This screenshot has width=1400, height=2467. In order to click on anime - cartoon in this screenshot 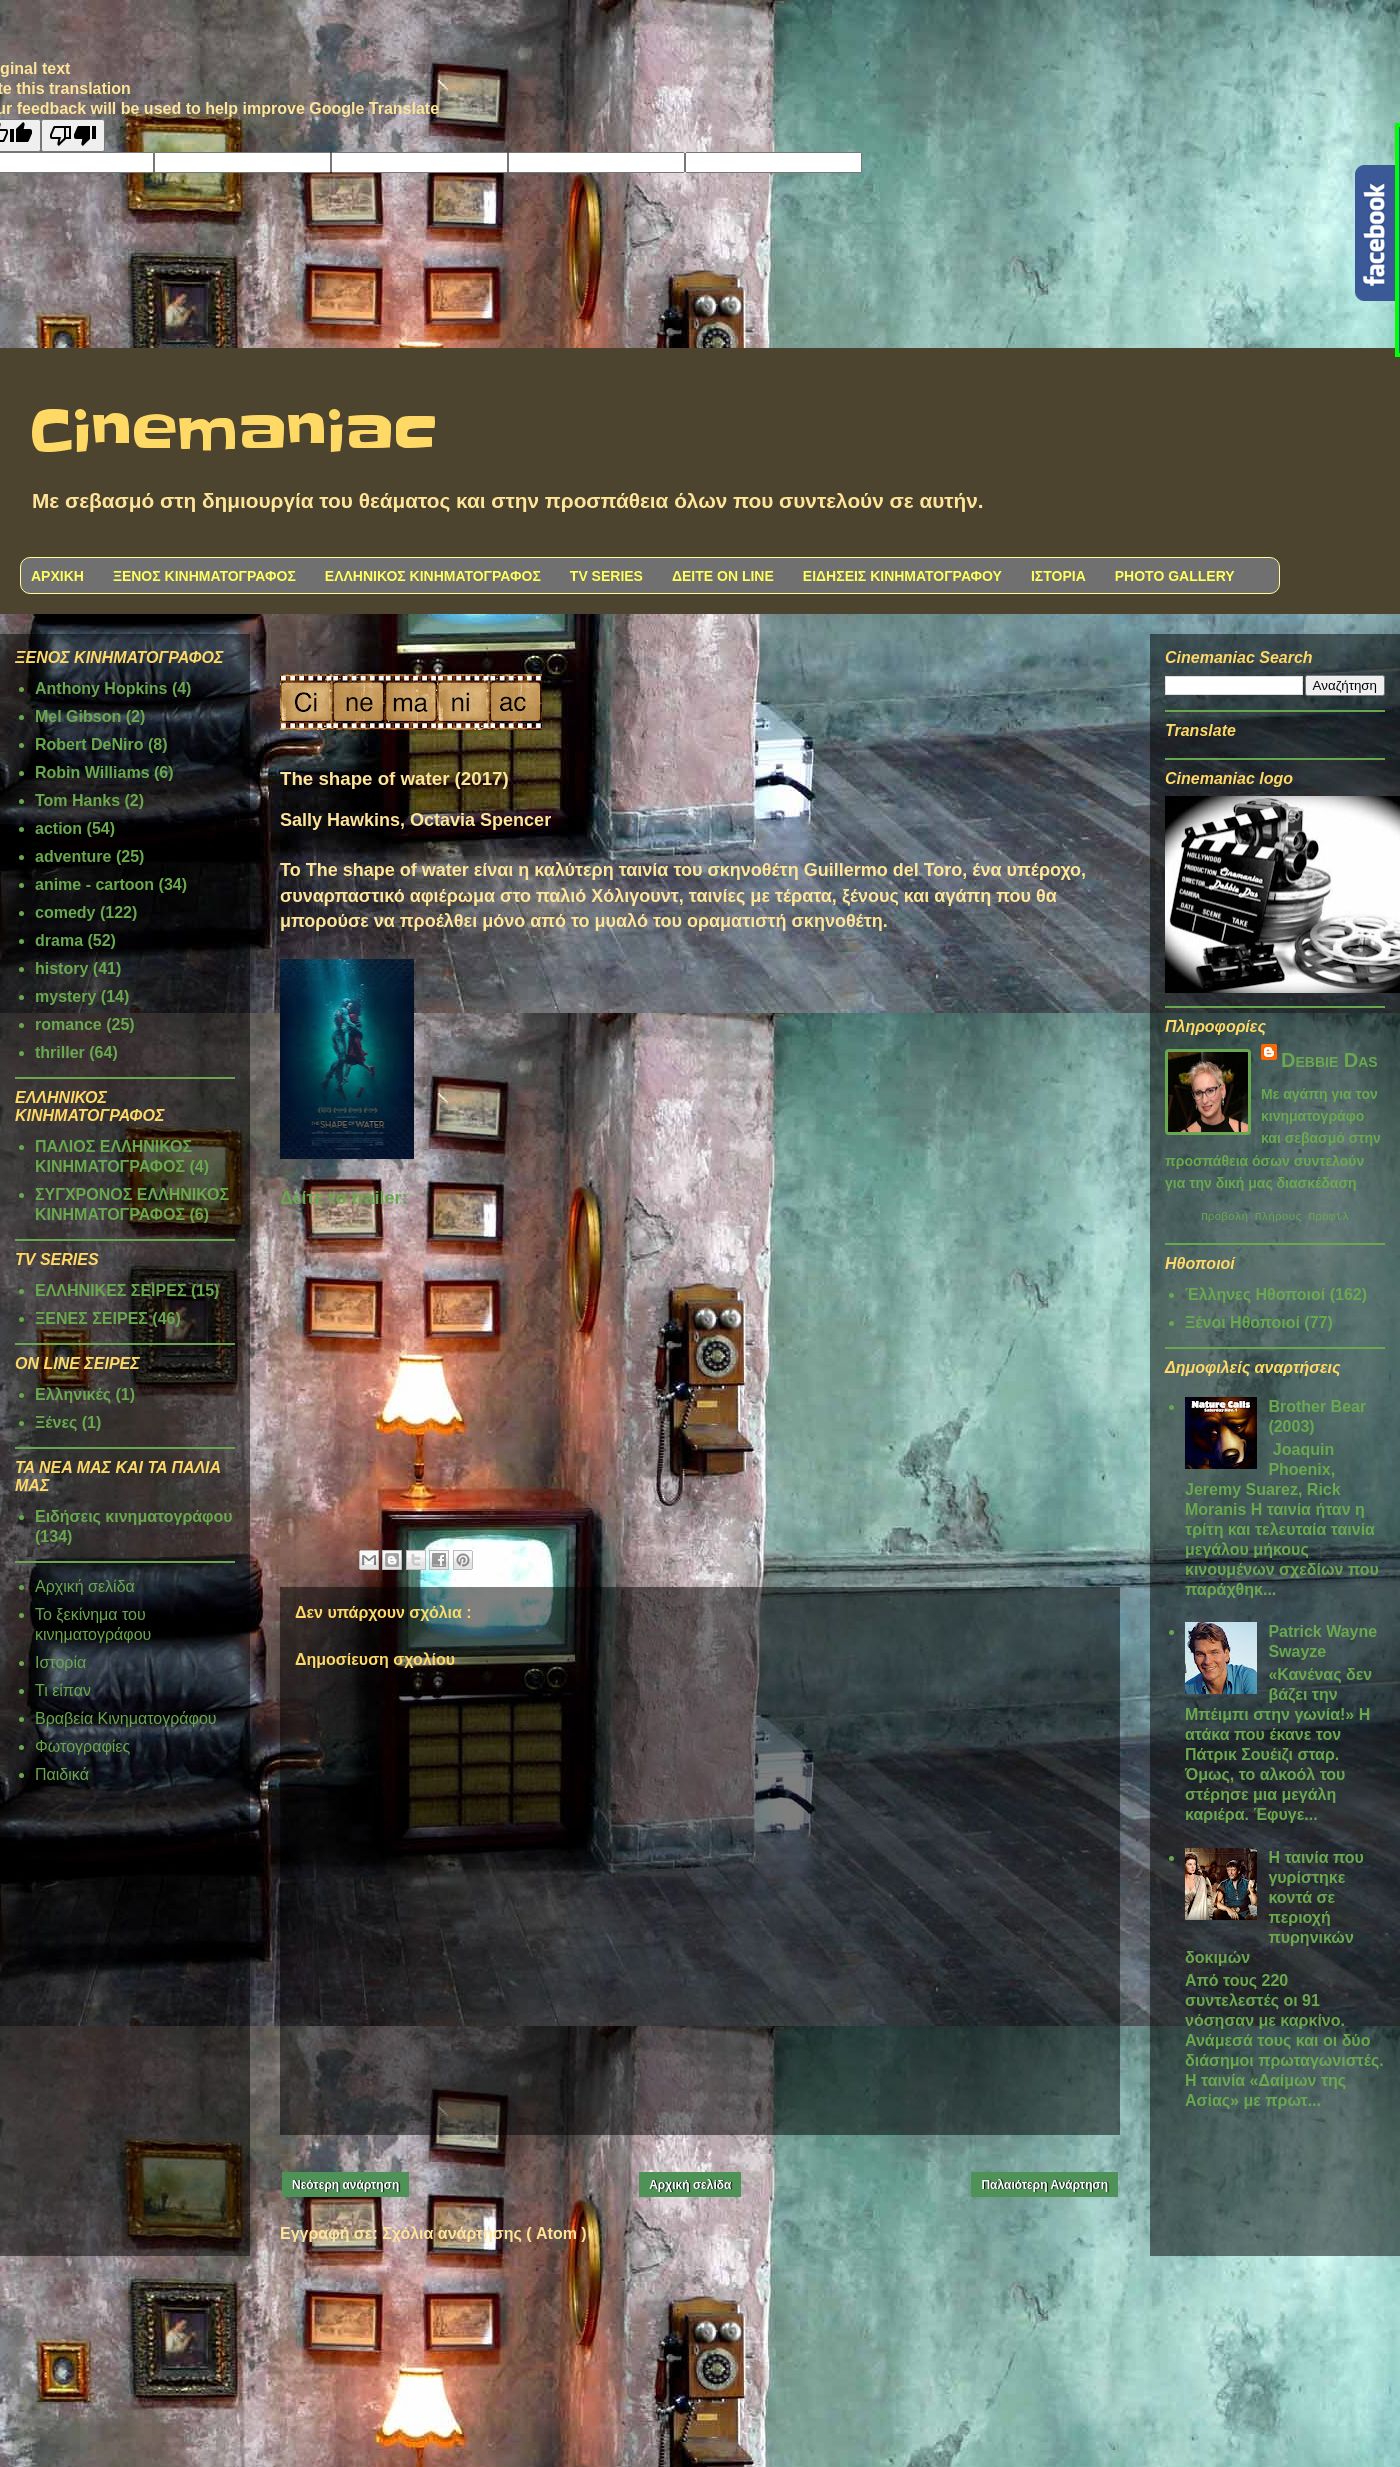, I will do `click(94, 884)`.